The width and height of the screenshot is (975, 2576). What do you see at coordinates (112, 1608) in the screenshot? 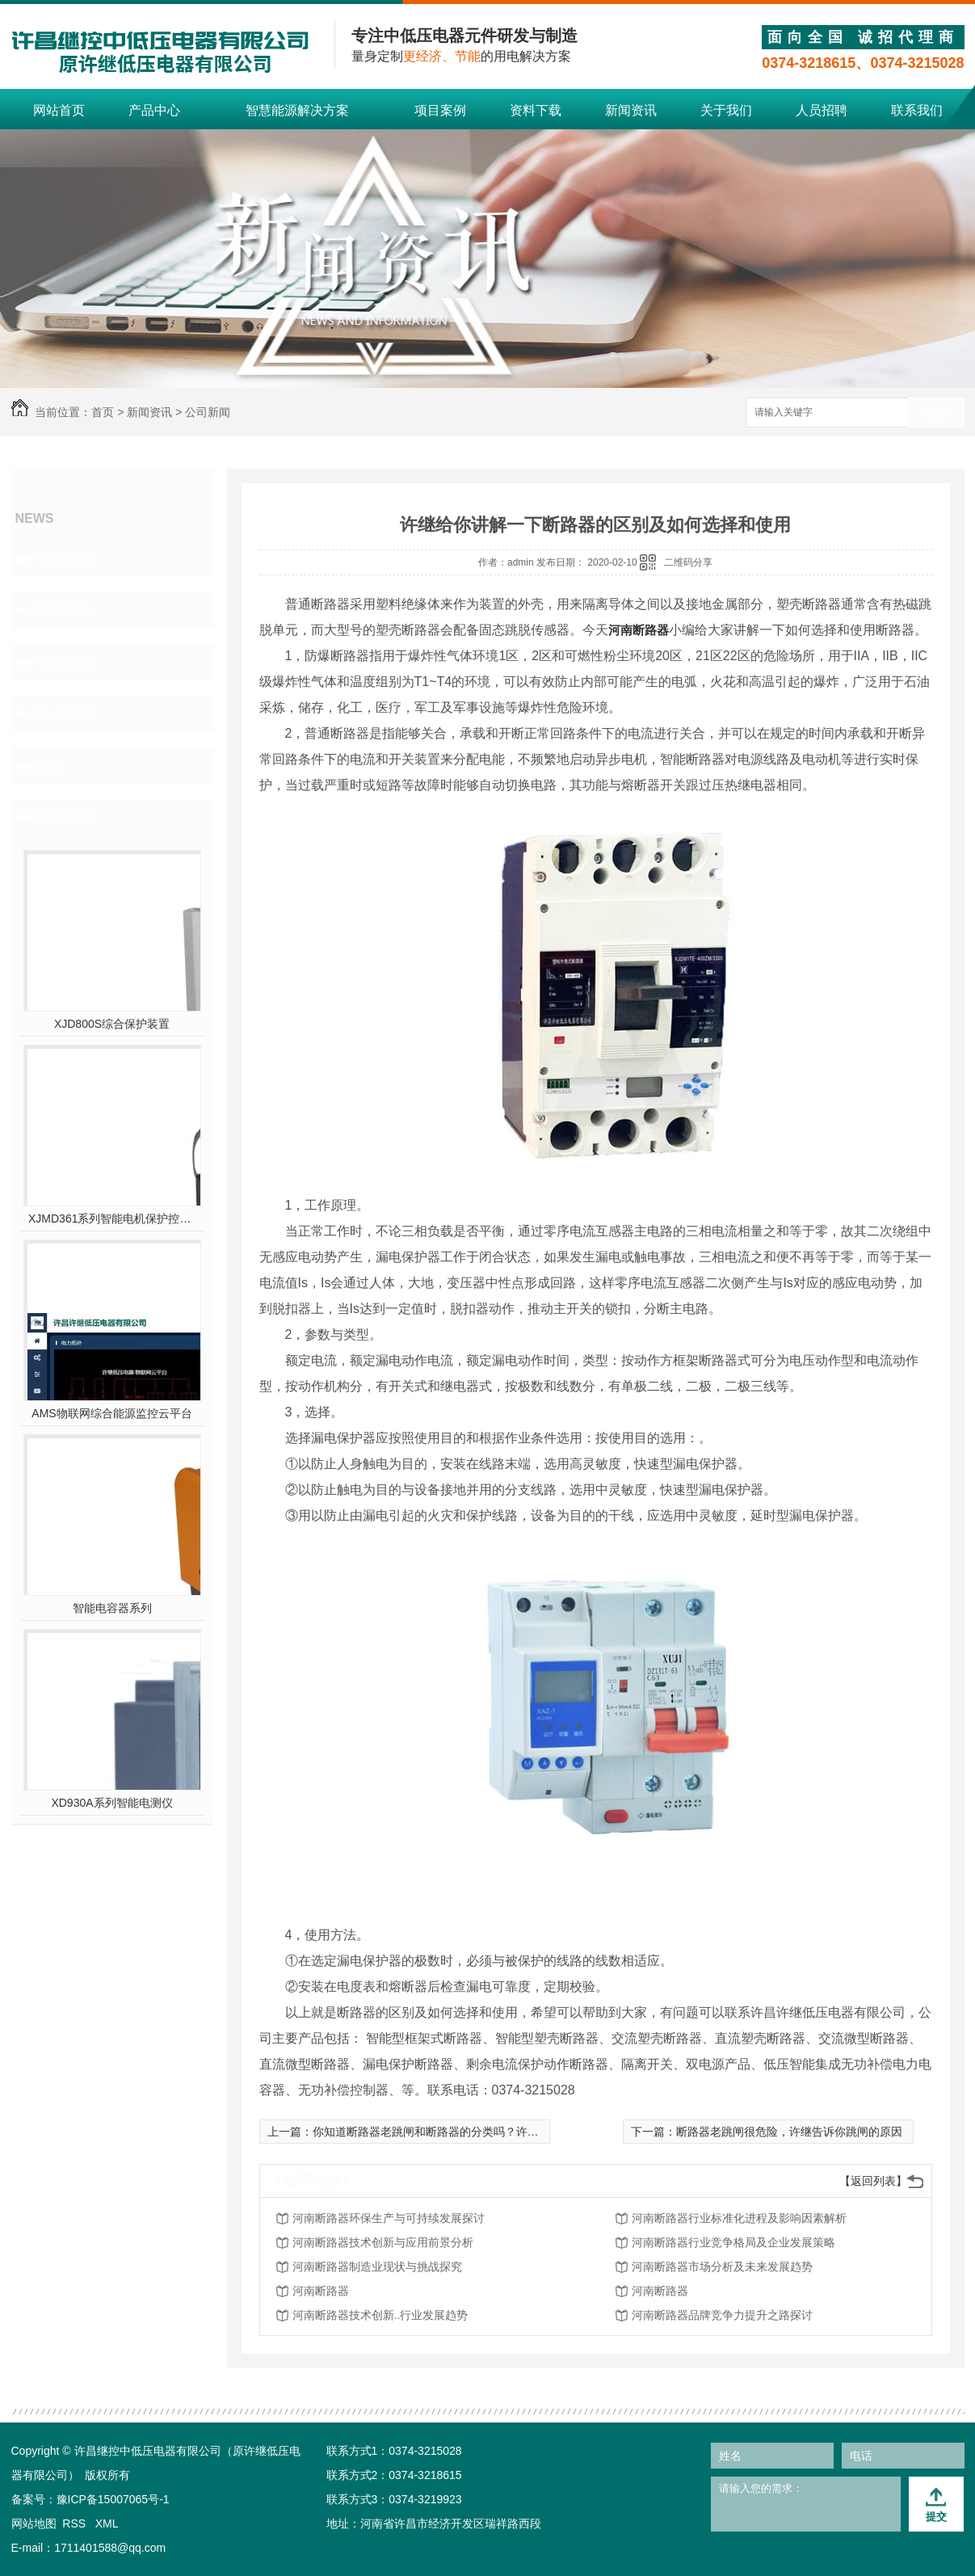
I see `智能电容器系列` at bounding box center [112, 1608].